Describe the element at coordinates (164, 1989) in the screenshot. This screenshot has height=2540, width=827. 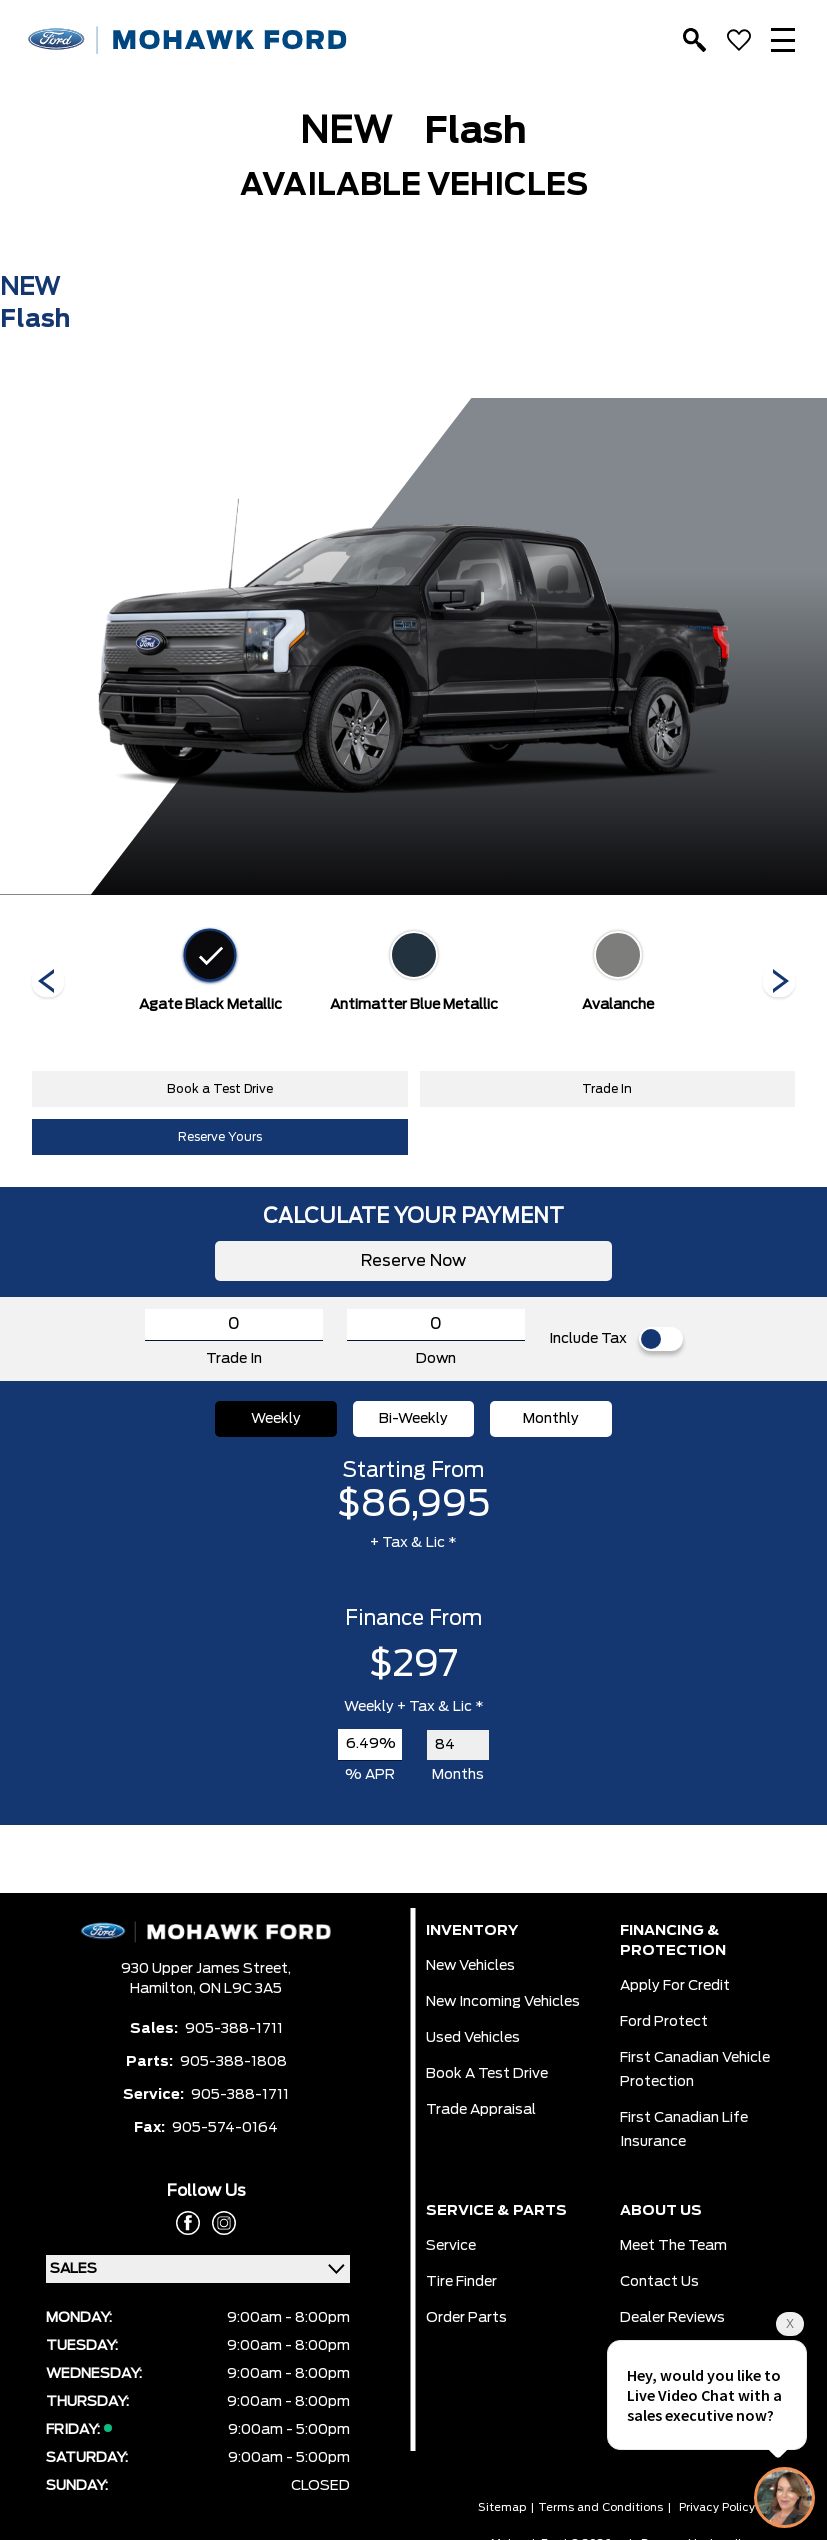
I see `Hamilton,` at that location.